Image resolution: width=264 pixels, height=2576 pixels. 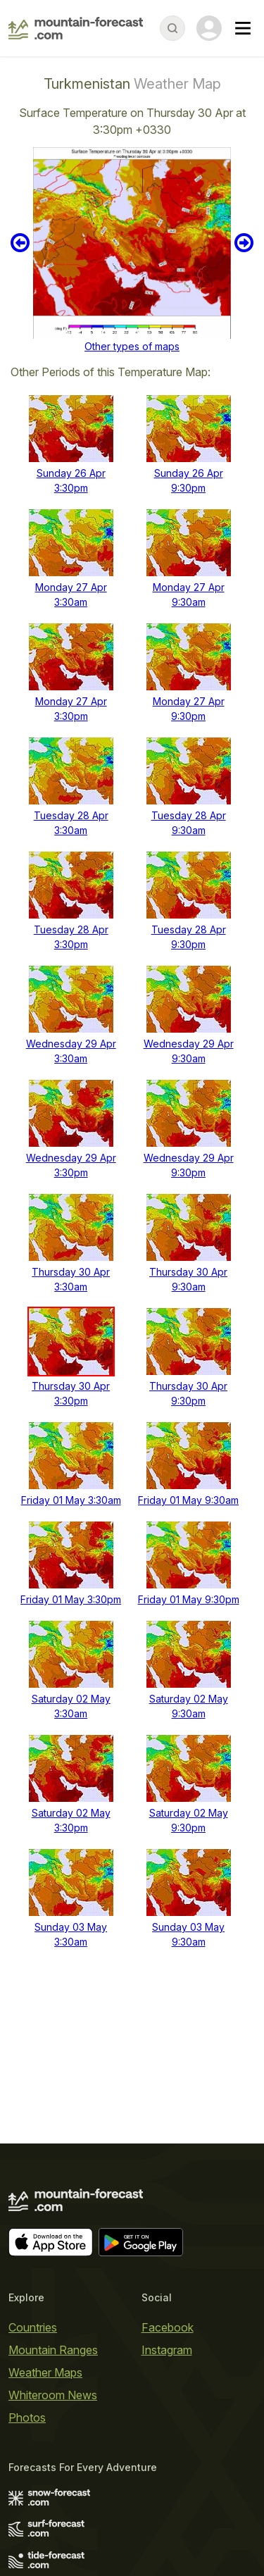 What do you see at coordinates (27, 2417) in the screenshot?
I see `Photos` at bounding box center [27, 2417].